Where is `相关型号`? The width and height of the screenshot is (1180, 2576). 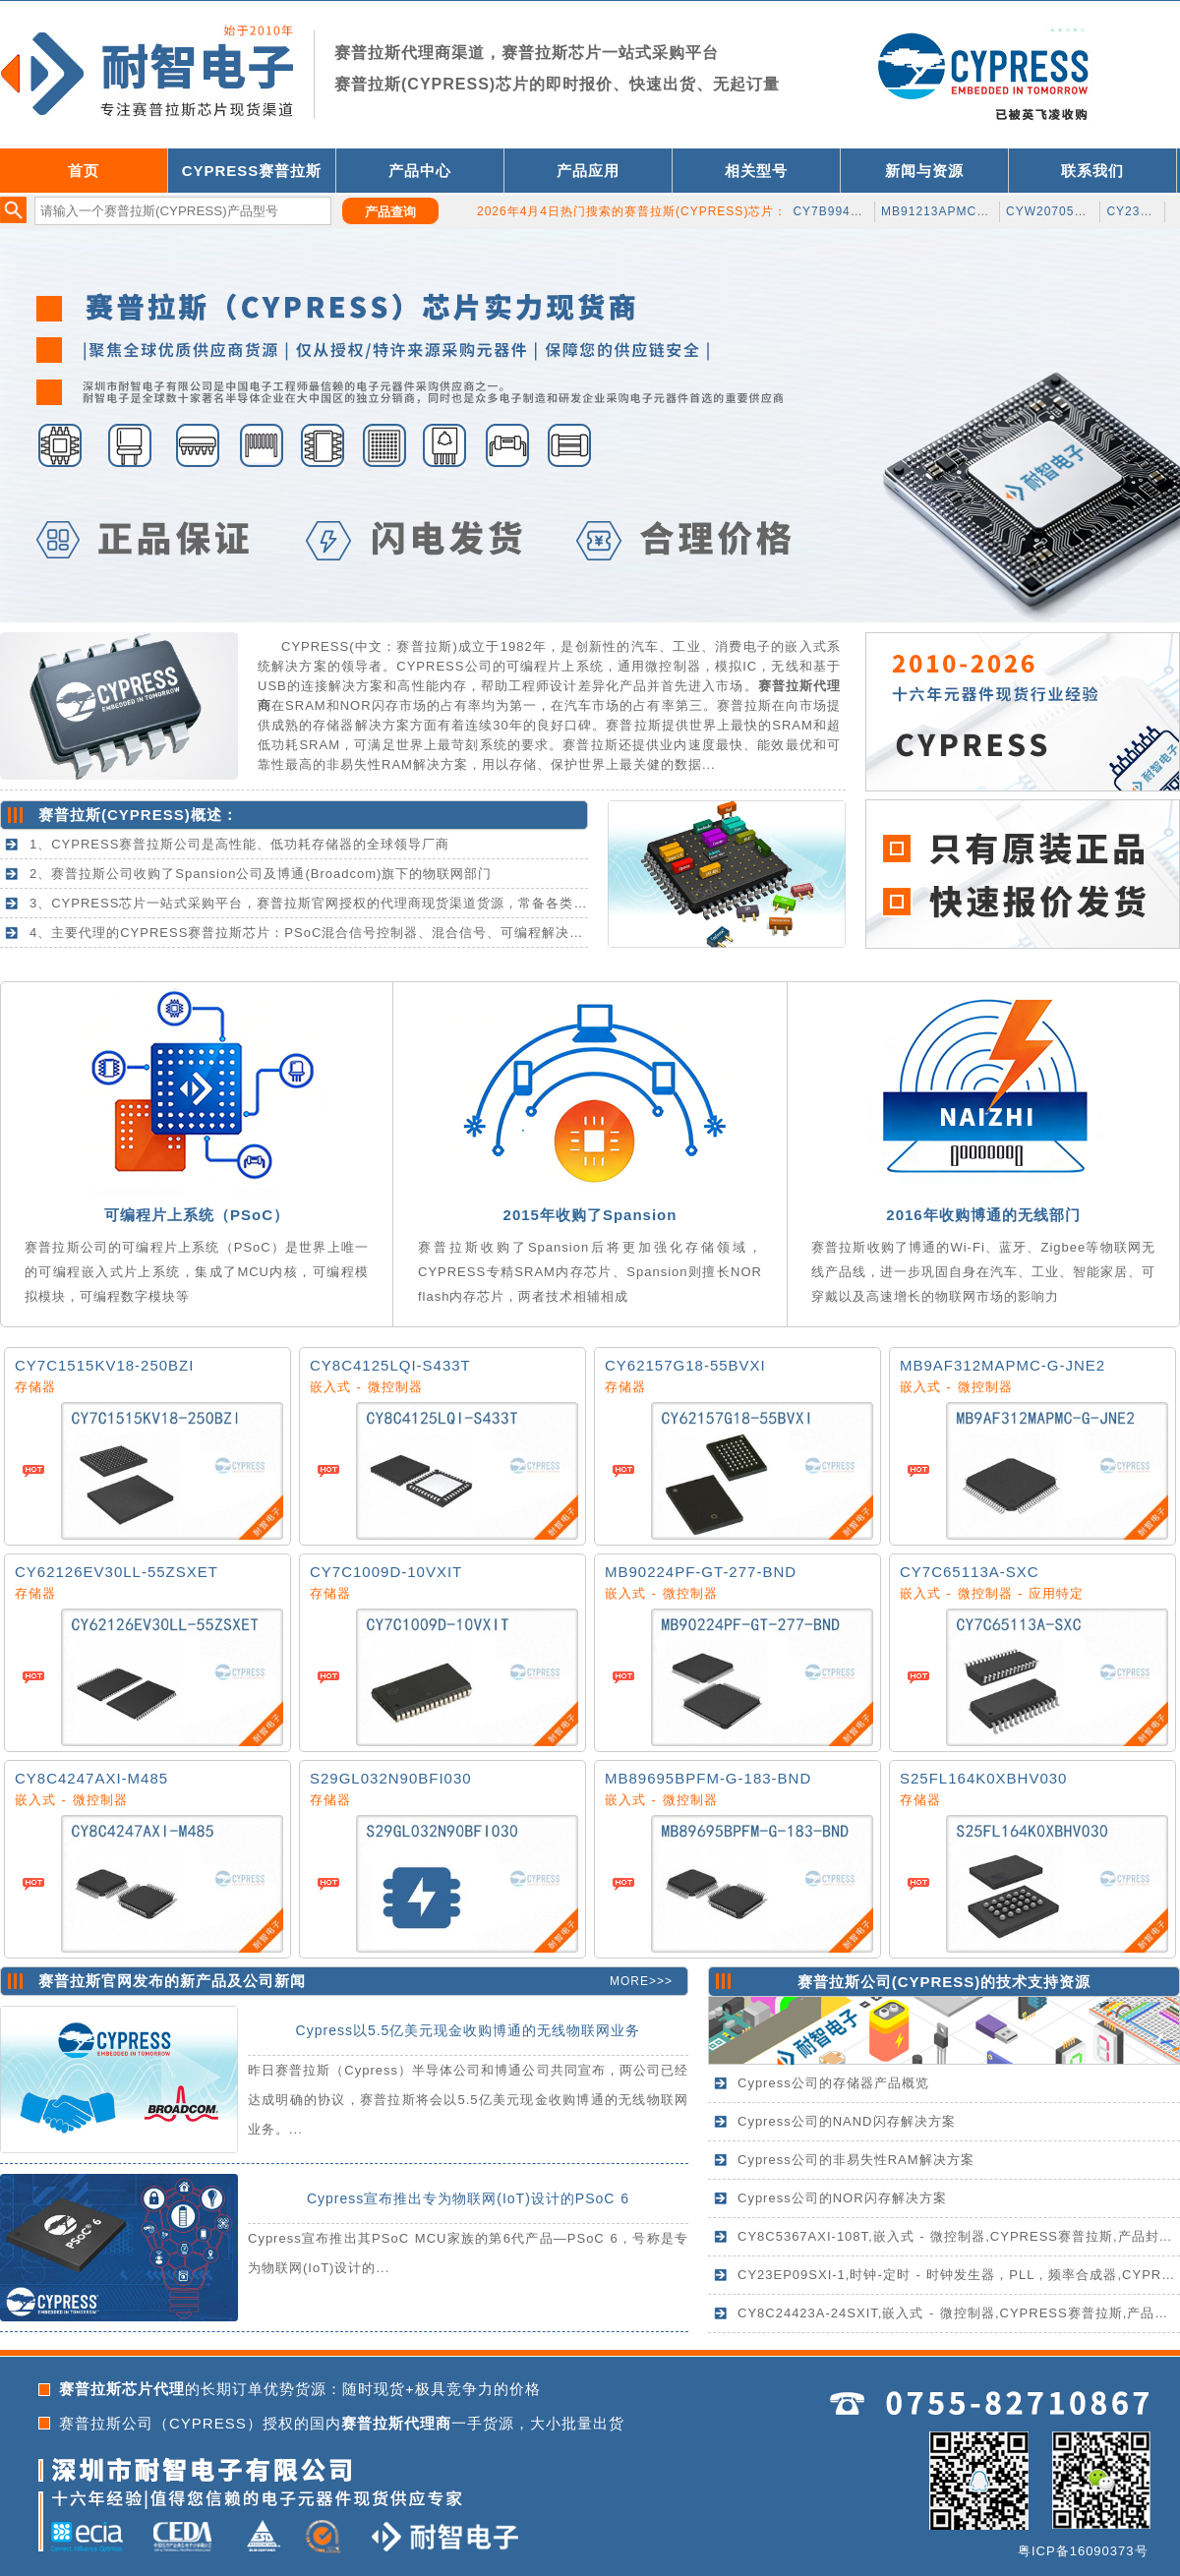 相关型号 is located at coordinates (756, 170).